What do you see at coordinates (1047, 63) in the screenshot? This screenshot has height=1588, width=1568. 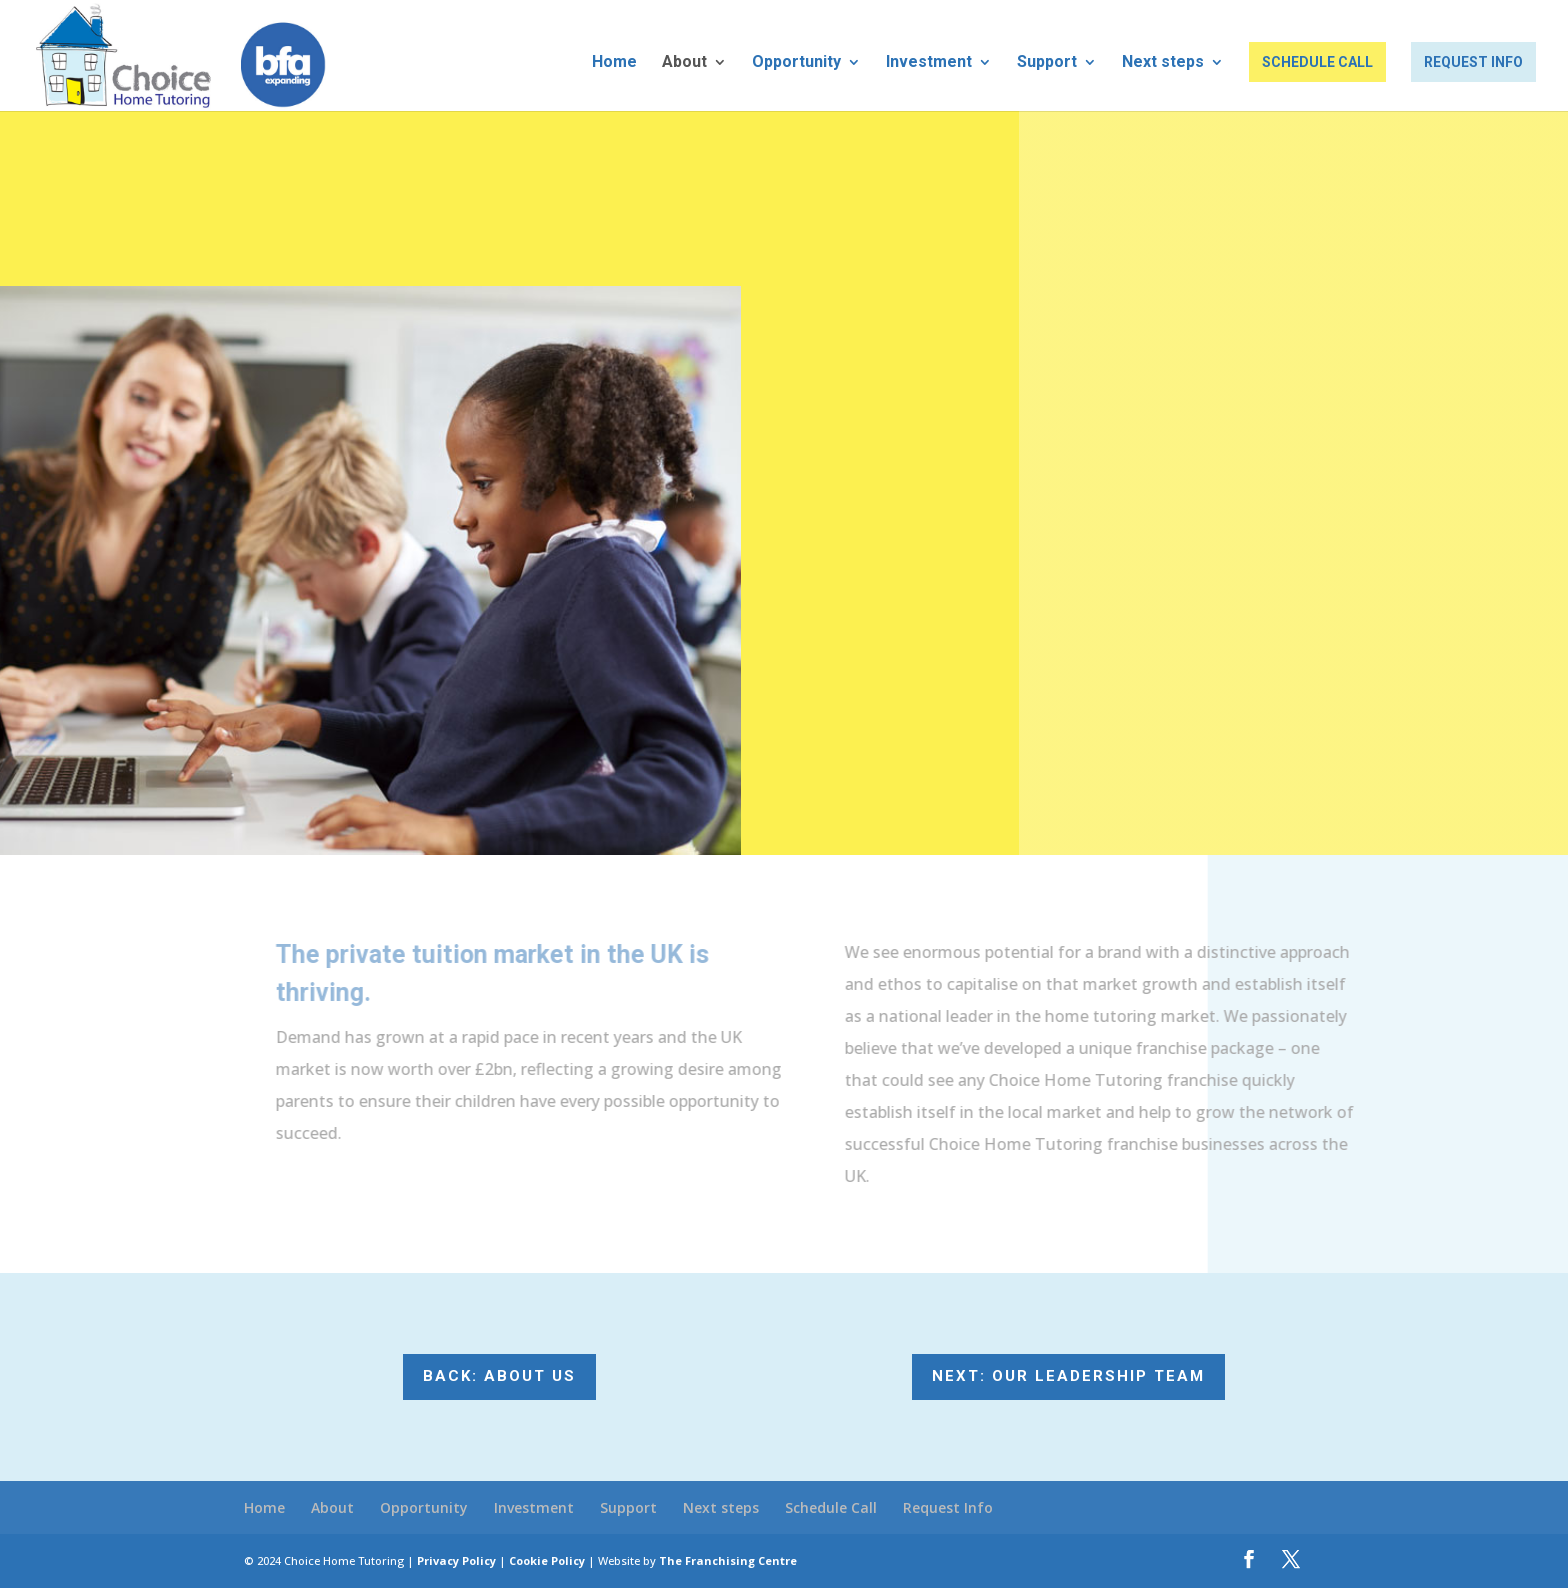 I see `Support` at bounding box center [1047, 63].